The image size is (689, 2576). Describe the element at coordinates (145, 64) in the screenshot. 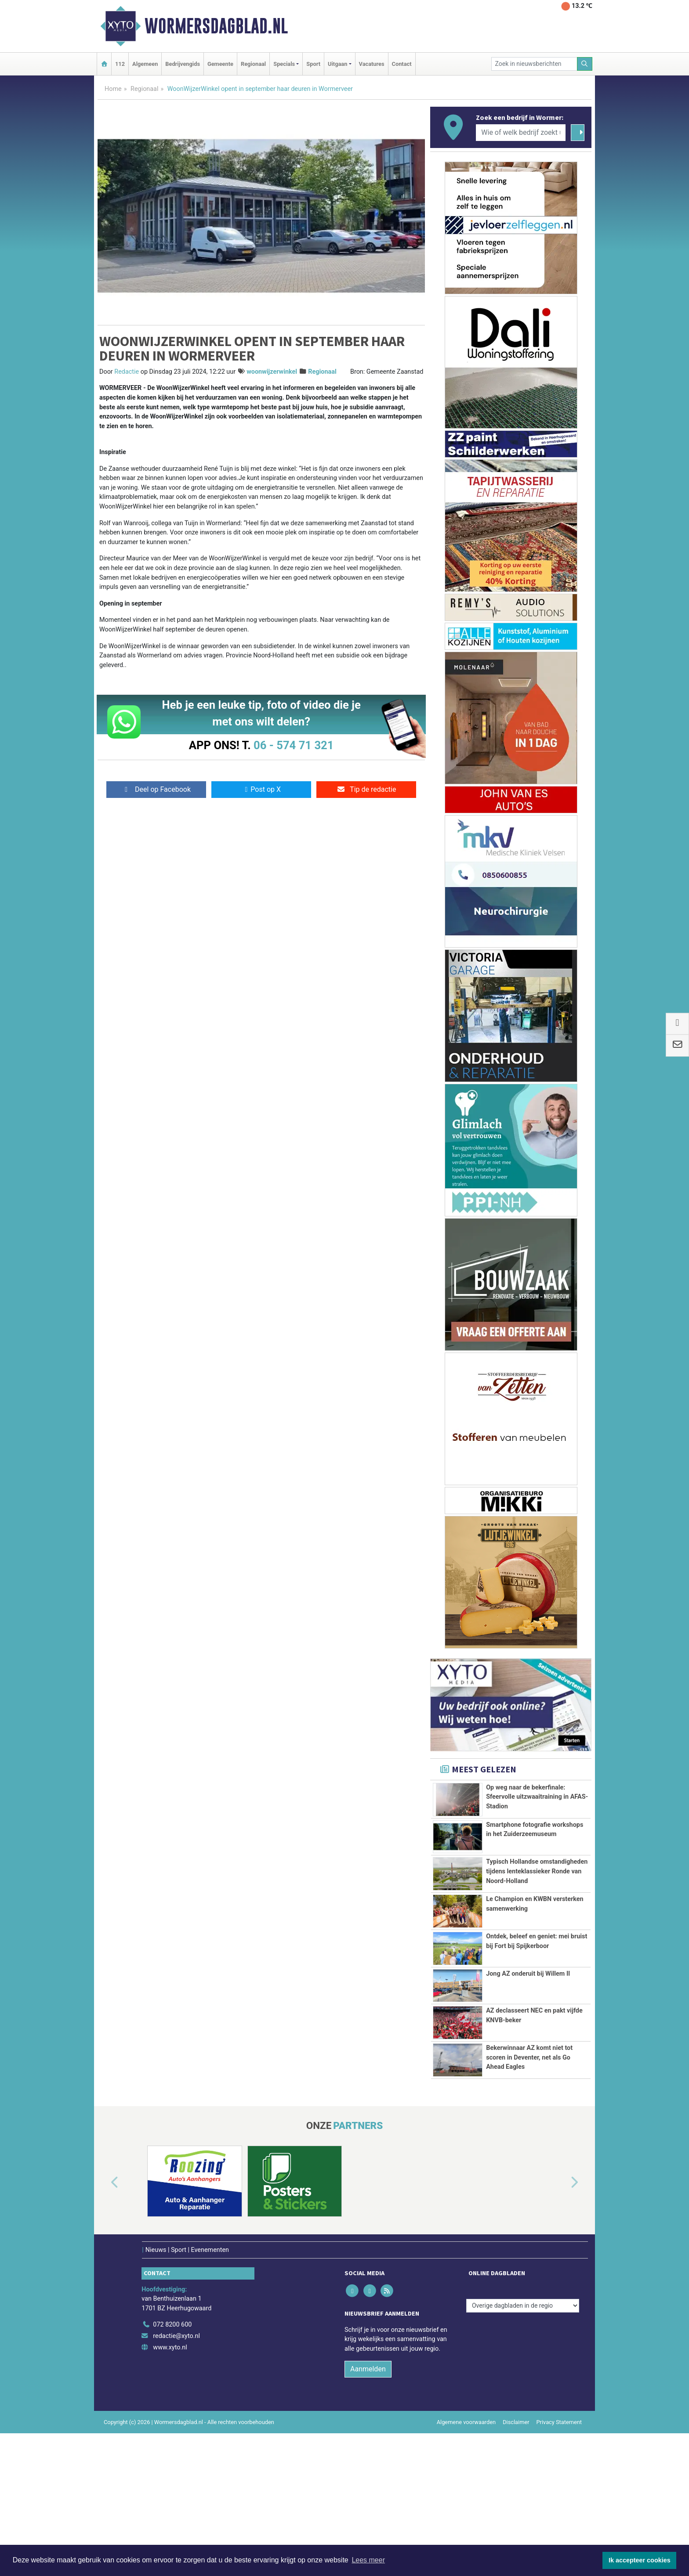

I see `Algemeen` at that location.